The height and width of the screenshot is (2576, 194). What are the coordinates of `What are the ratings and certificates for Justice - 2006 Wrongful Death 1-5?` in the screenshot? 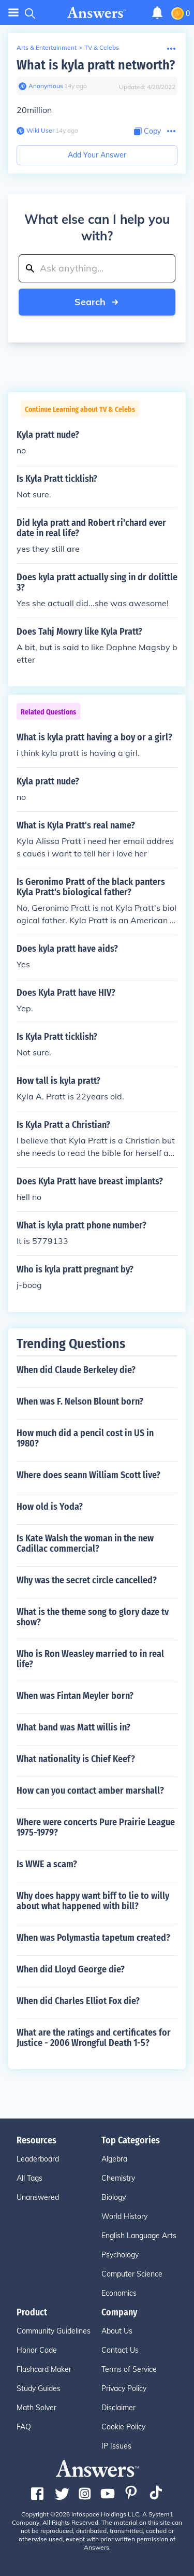 It's located at (94, 2038).